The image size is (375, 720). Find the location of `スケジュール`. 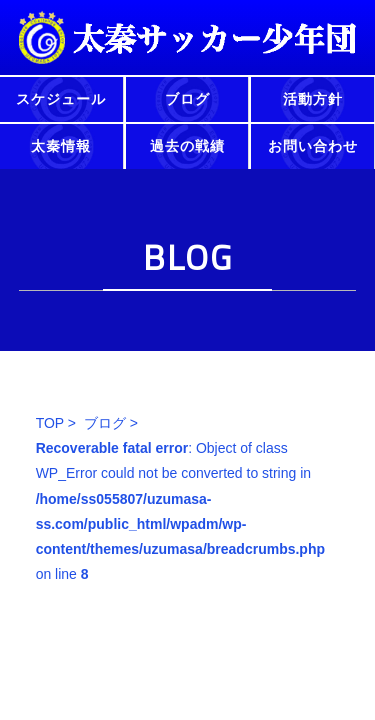

スケジュール is located at coordinates (61, 99).